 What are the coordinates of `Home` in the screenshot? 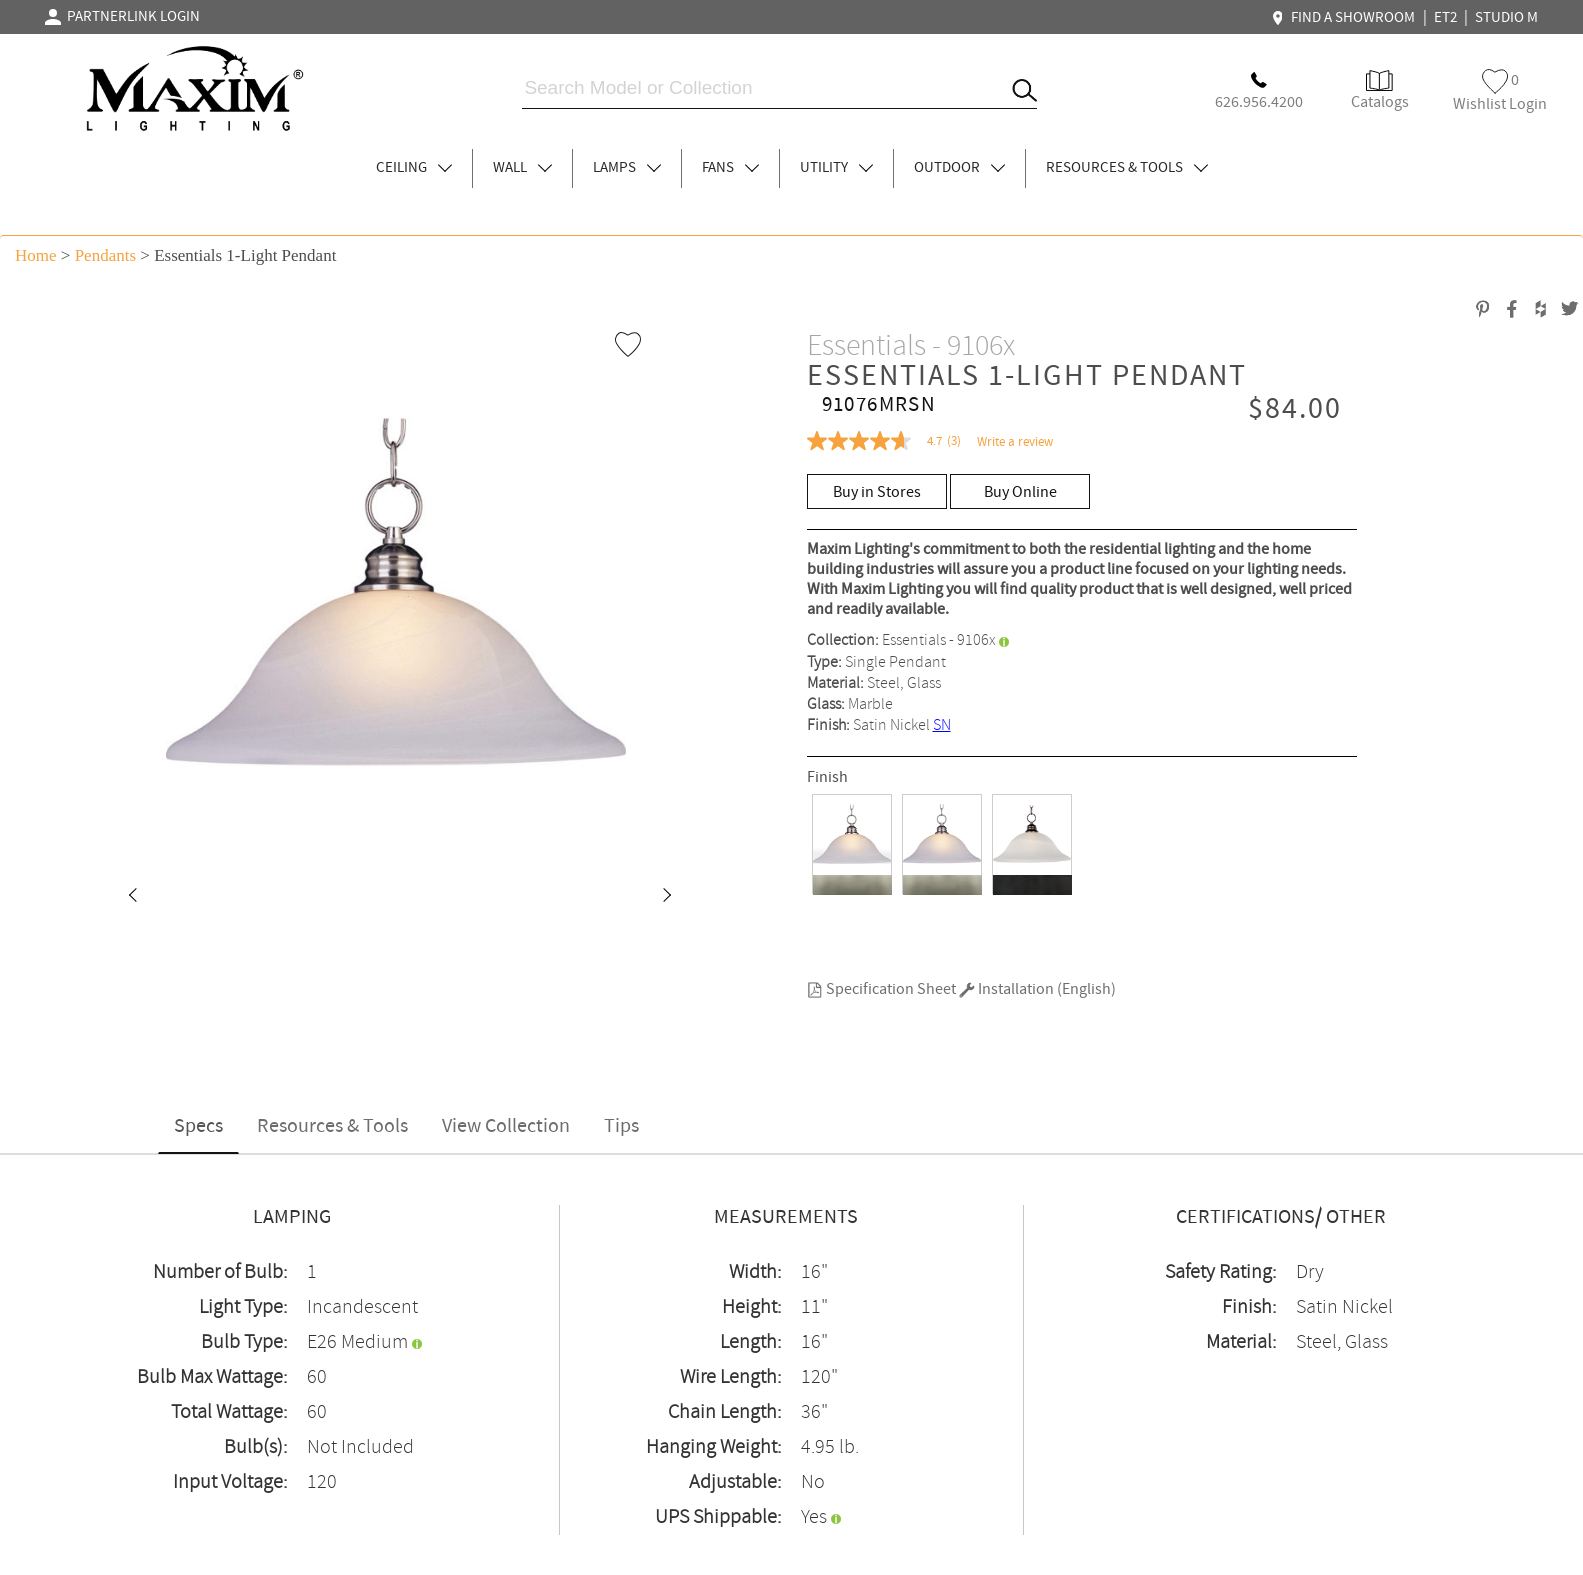 It's located at (36, 255).